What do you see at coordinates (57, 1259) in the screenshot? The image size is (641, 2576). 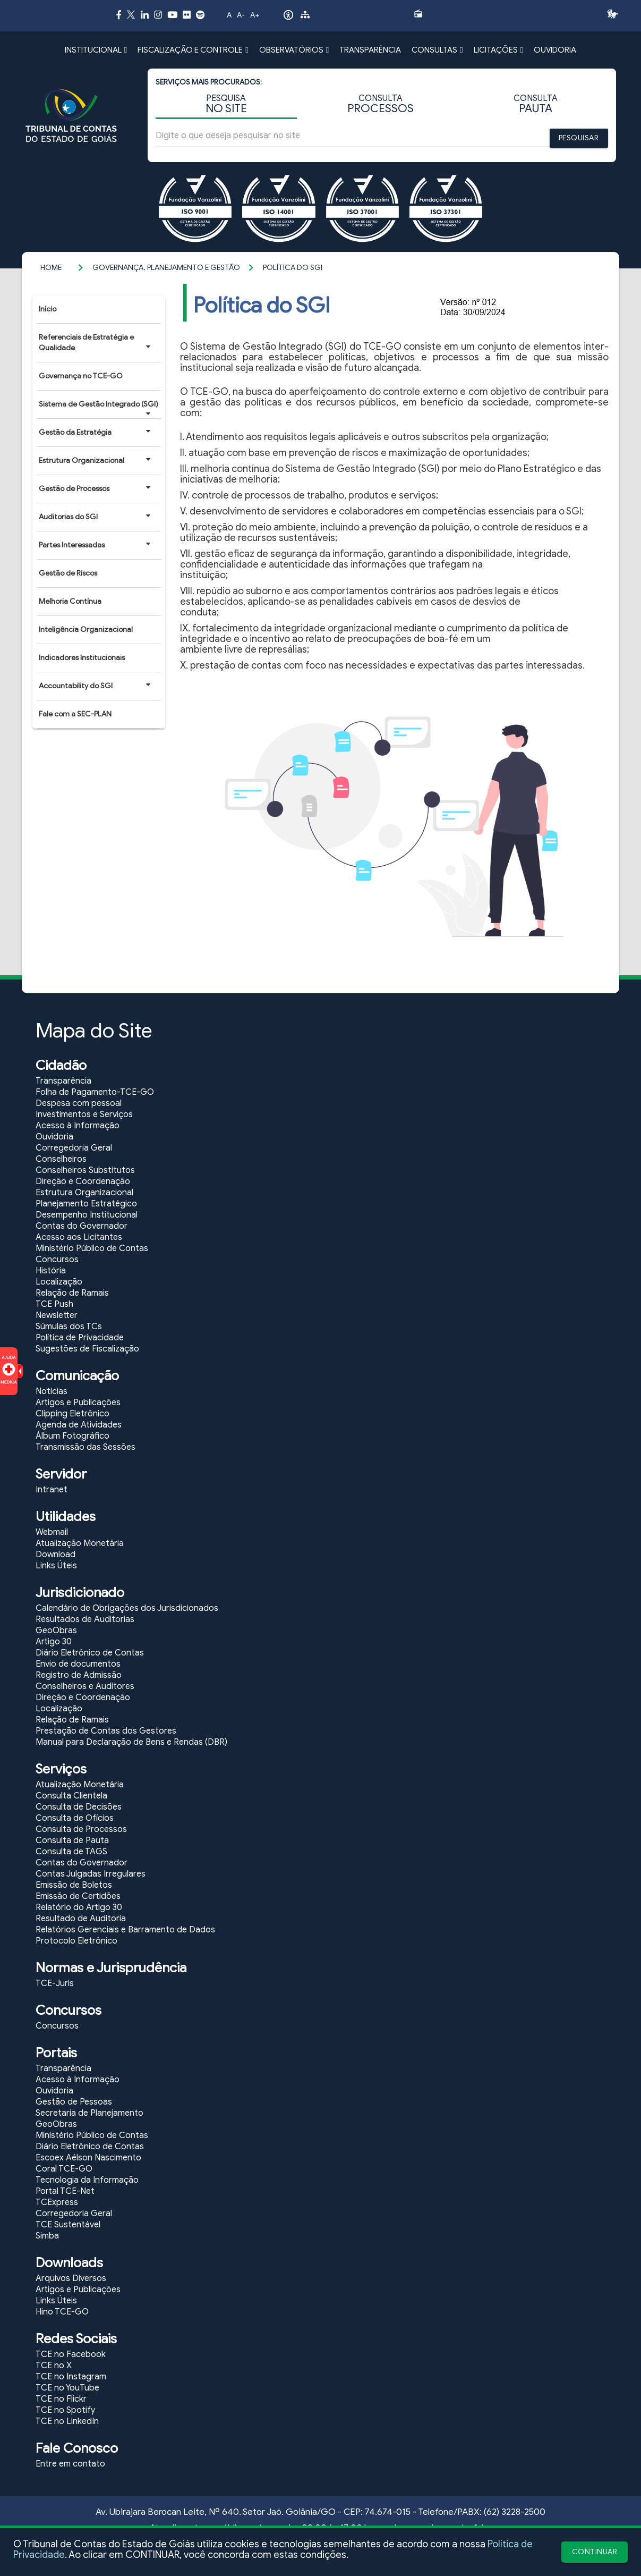 I see `Concursos` at bounding box center [57, 1259].